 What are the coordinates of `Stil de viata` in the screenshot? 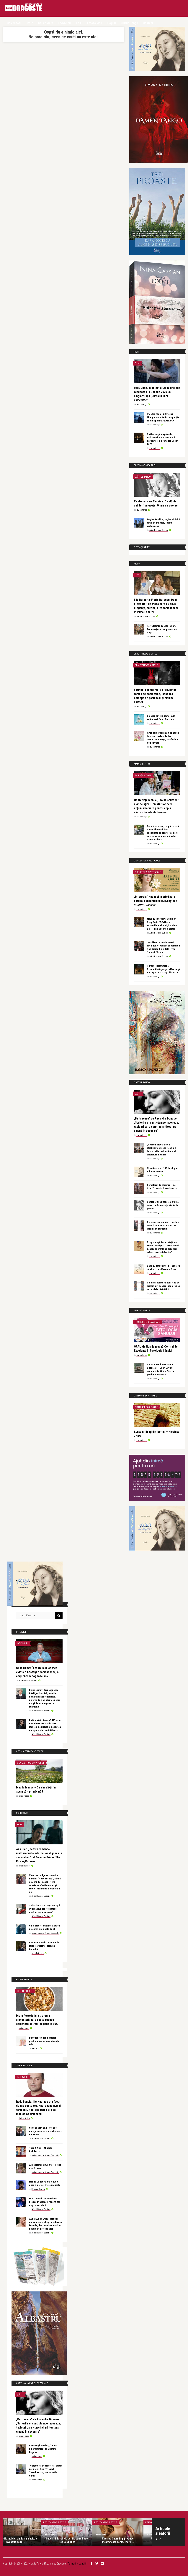 It's located at (45, 23).